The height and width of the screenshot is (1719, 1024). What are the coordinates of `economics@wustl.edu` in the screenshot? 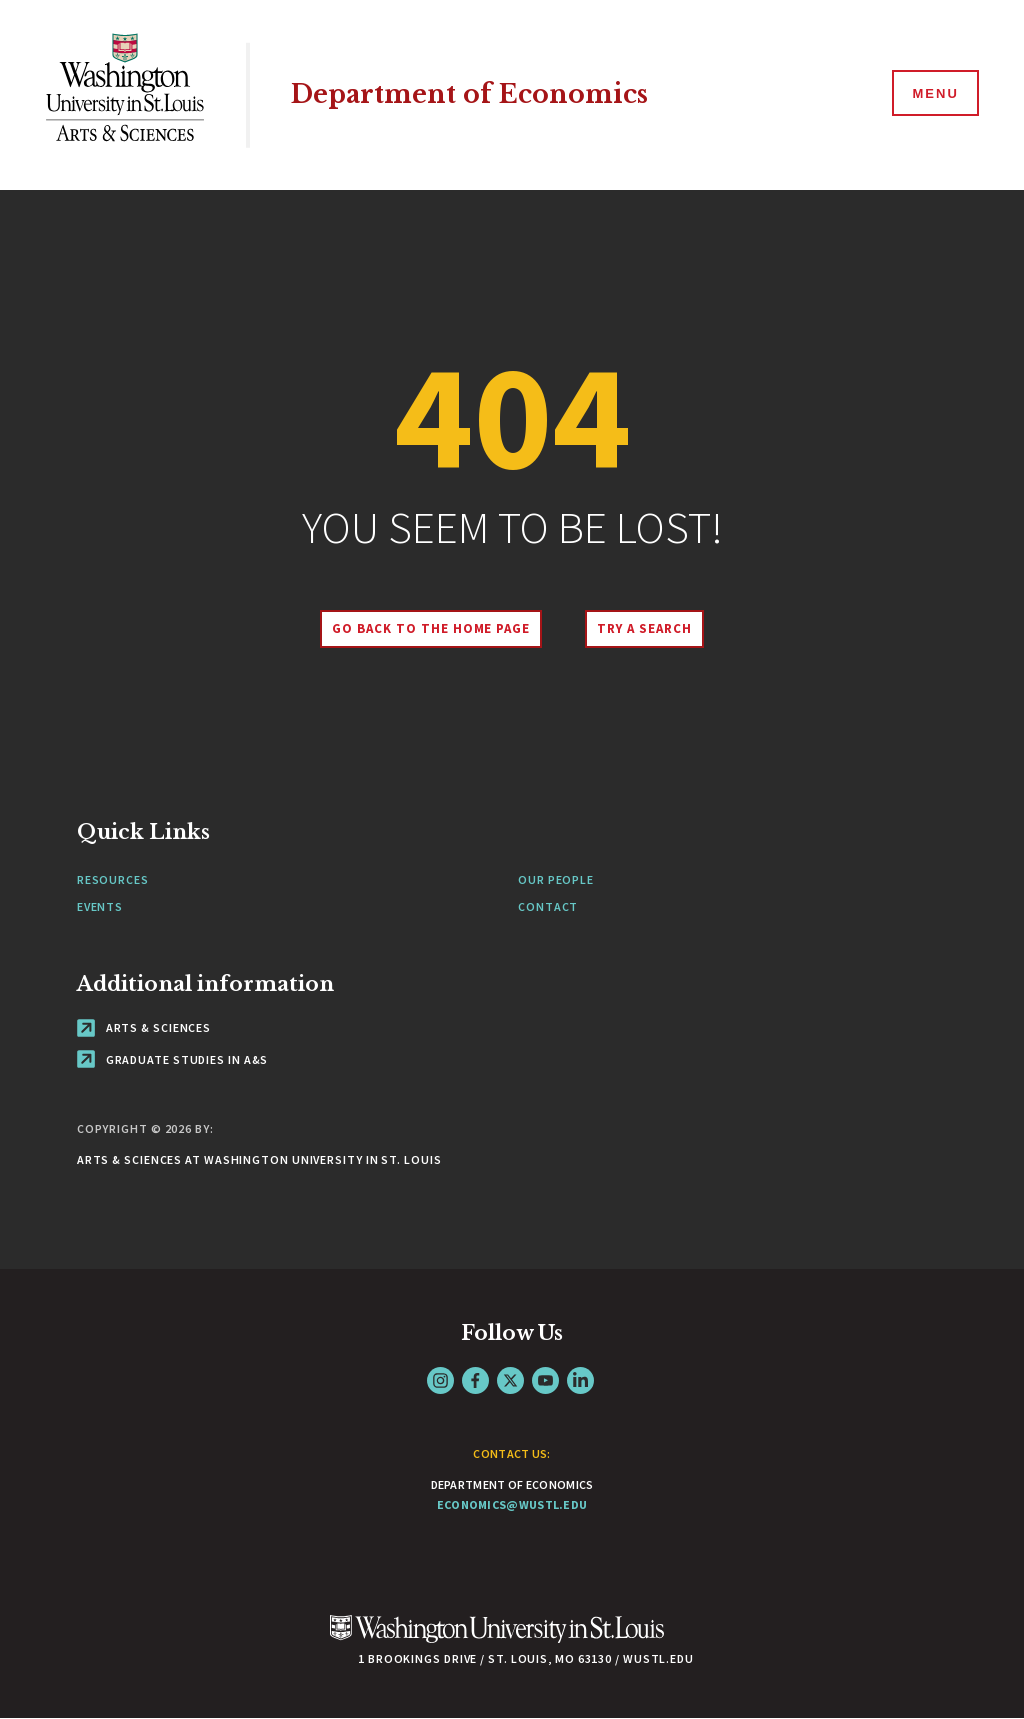 It's located at (512, 1504).